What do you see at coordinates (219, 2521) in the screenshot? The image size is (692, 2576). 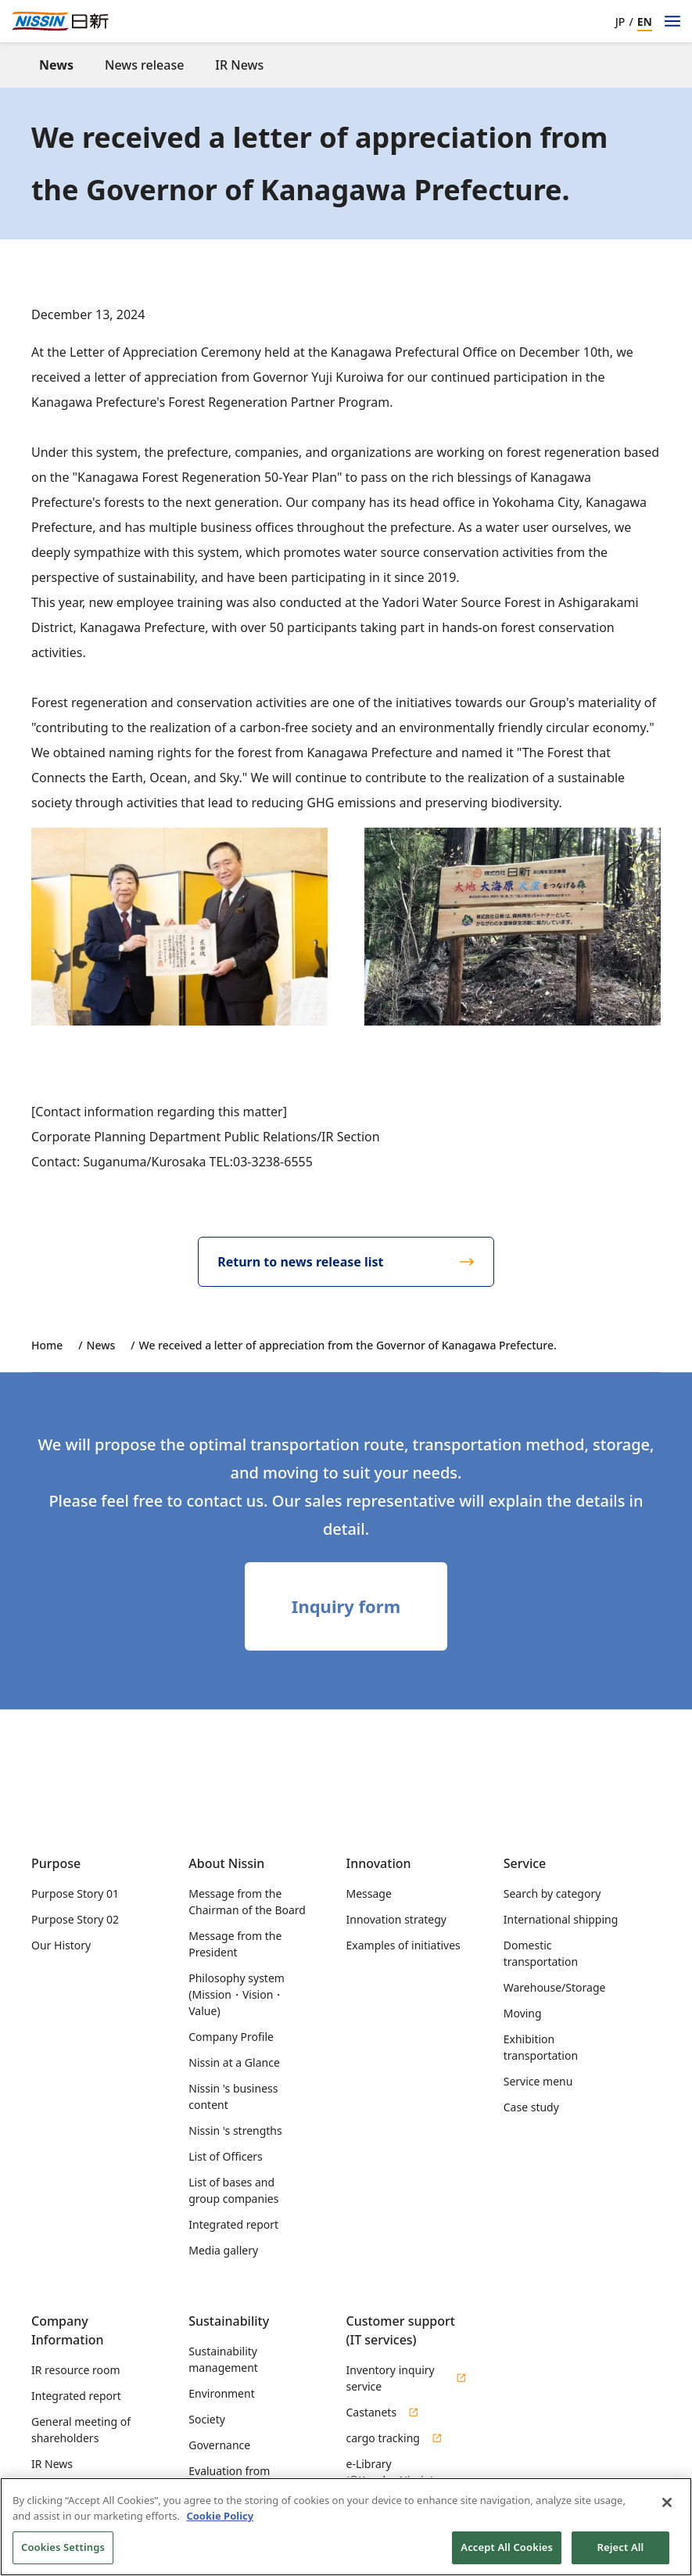 I see `Cookie Policy [Cookie Policy, opens in a new tab]` at bounding box center [219, 2521].